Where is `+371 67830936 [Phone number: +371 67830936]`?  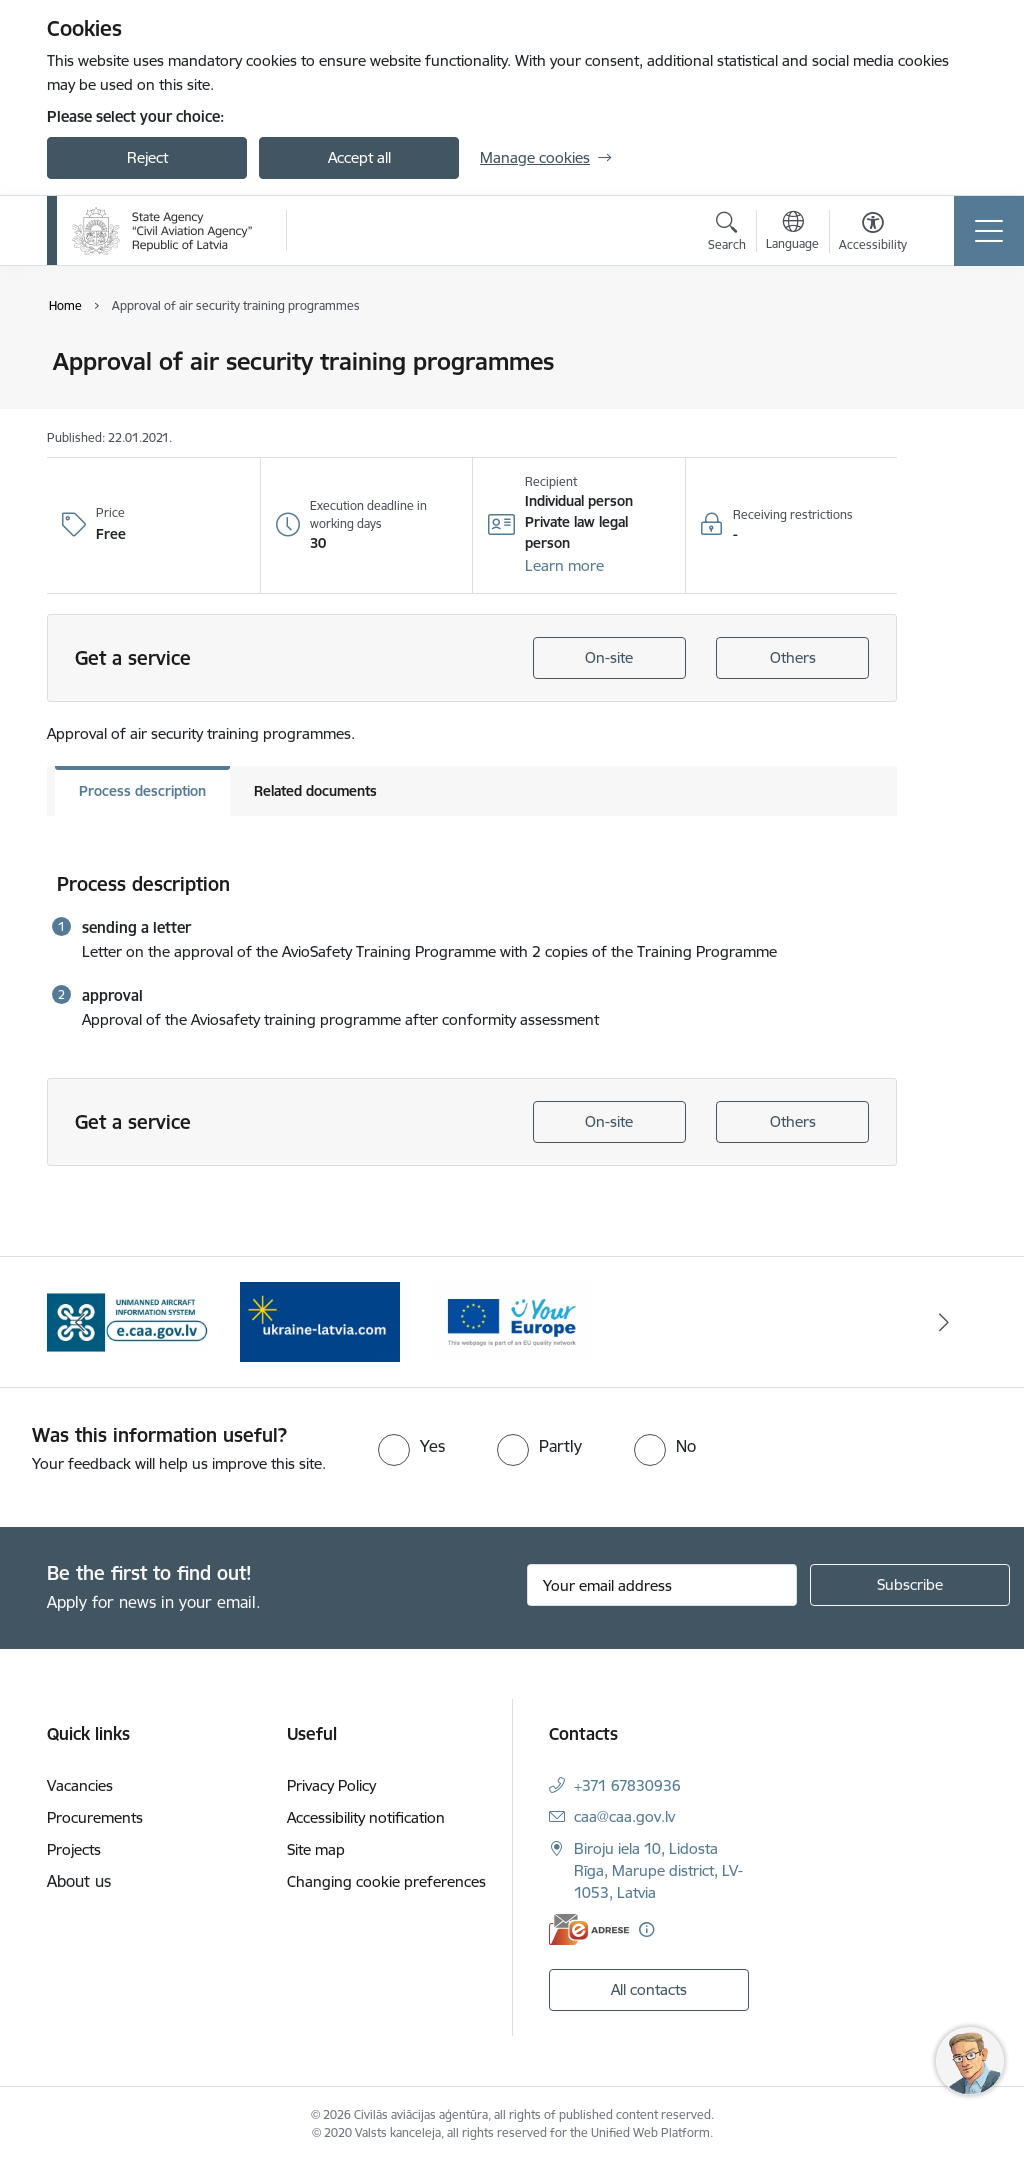
+371 67830936 [Phone number: +371 67830936] is located at coordinates (627, 1785).